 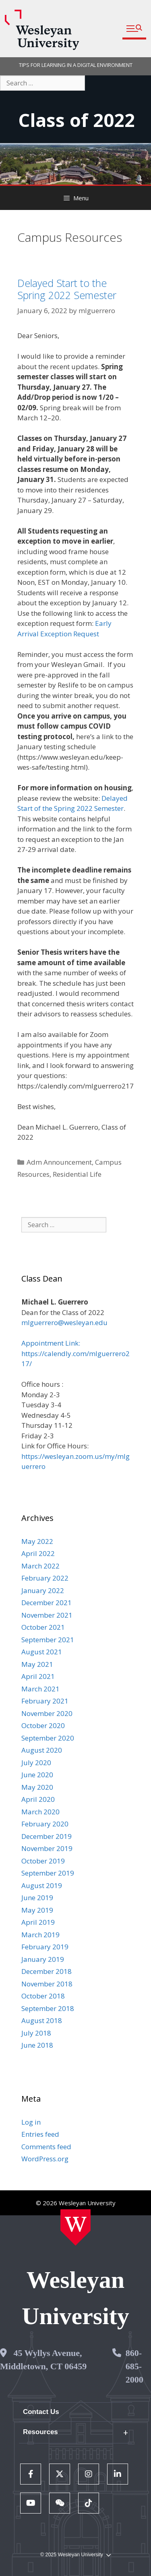 I want to click on Log in, so click(x=31, y=2122).